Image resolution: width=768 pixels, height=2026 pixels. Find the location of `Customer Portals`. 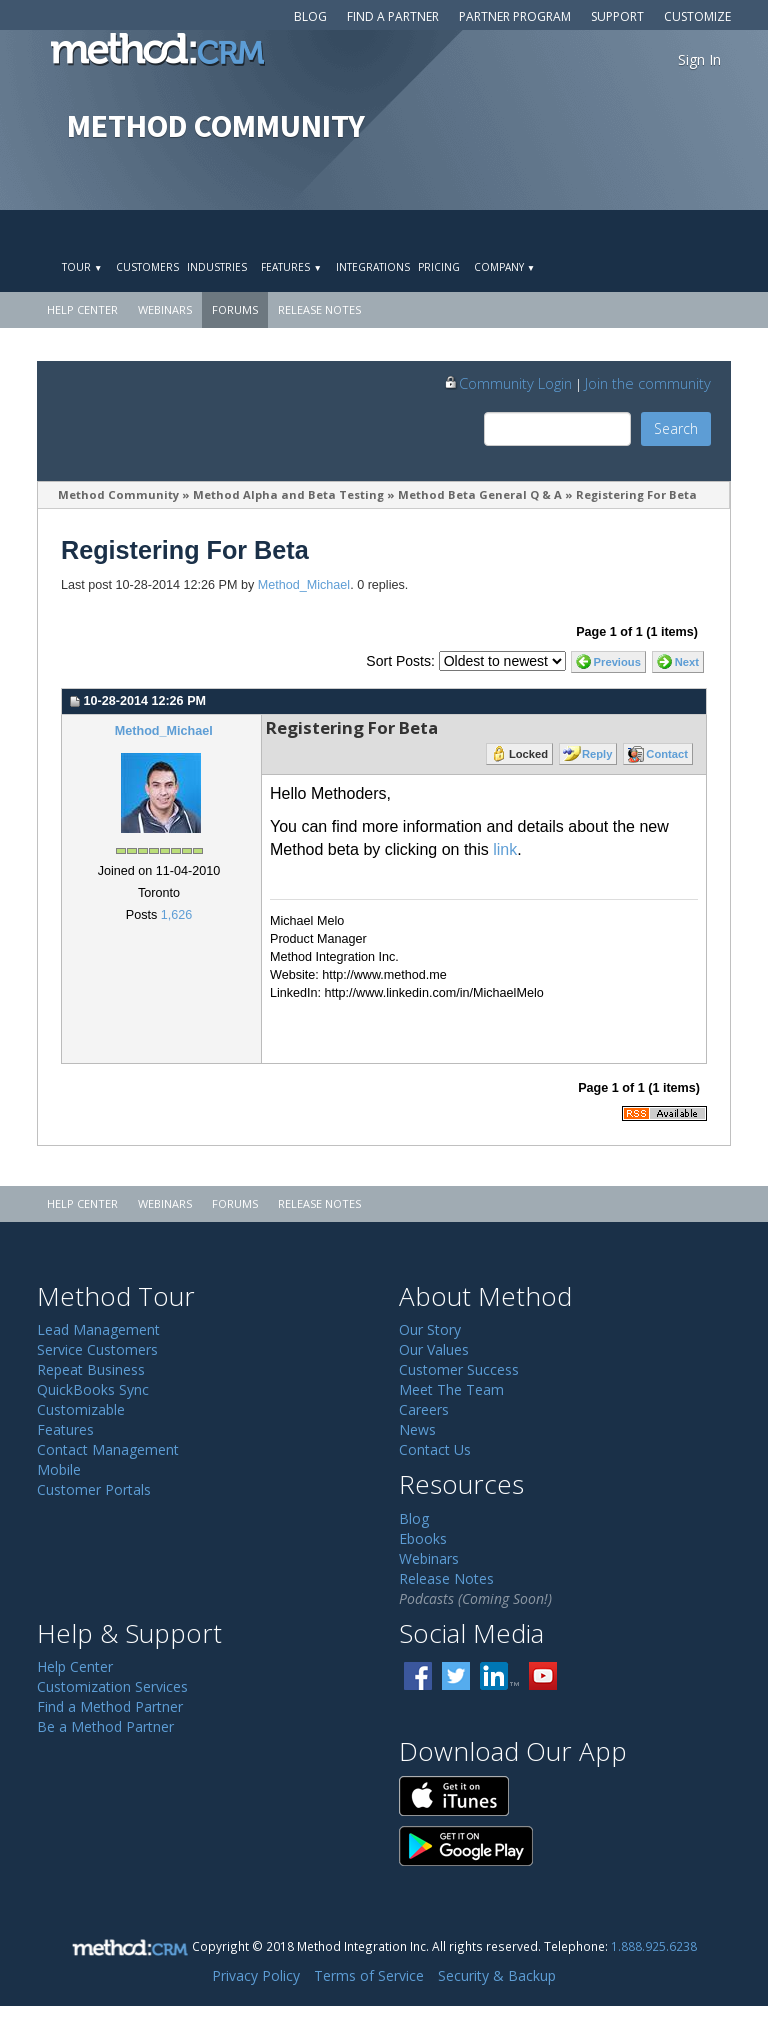

Customer Portals is located at coordinates (94, 1489).